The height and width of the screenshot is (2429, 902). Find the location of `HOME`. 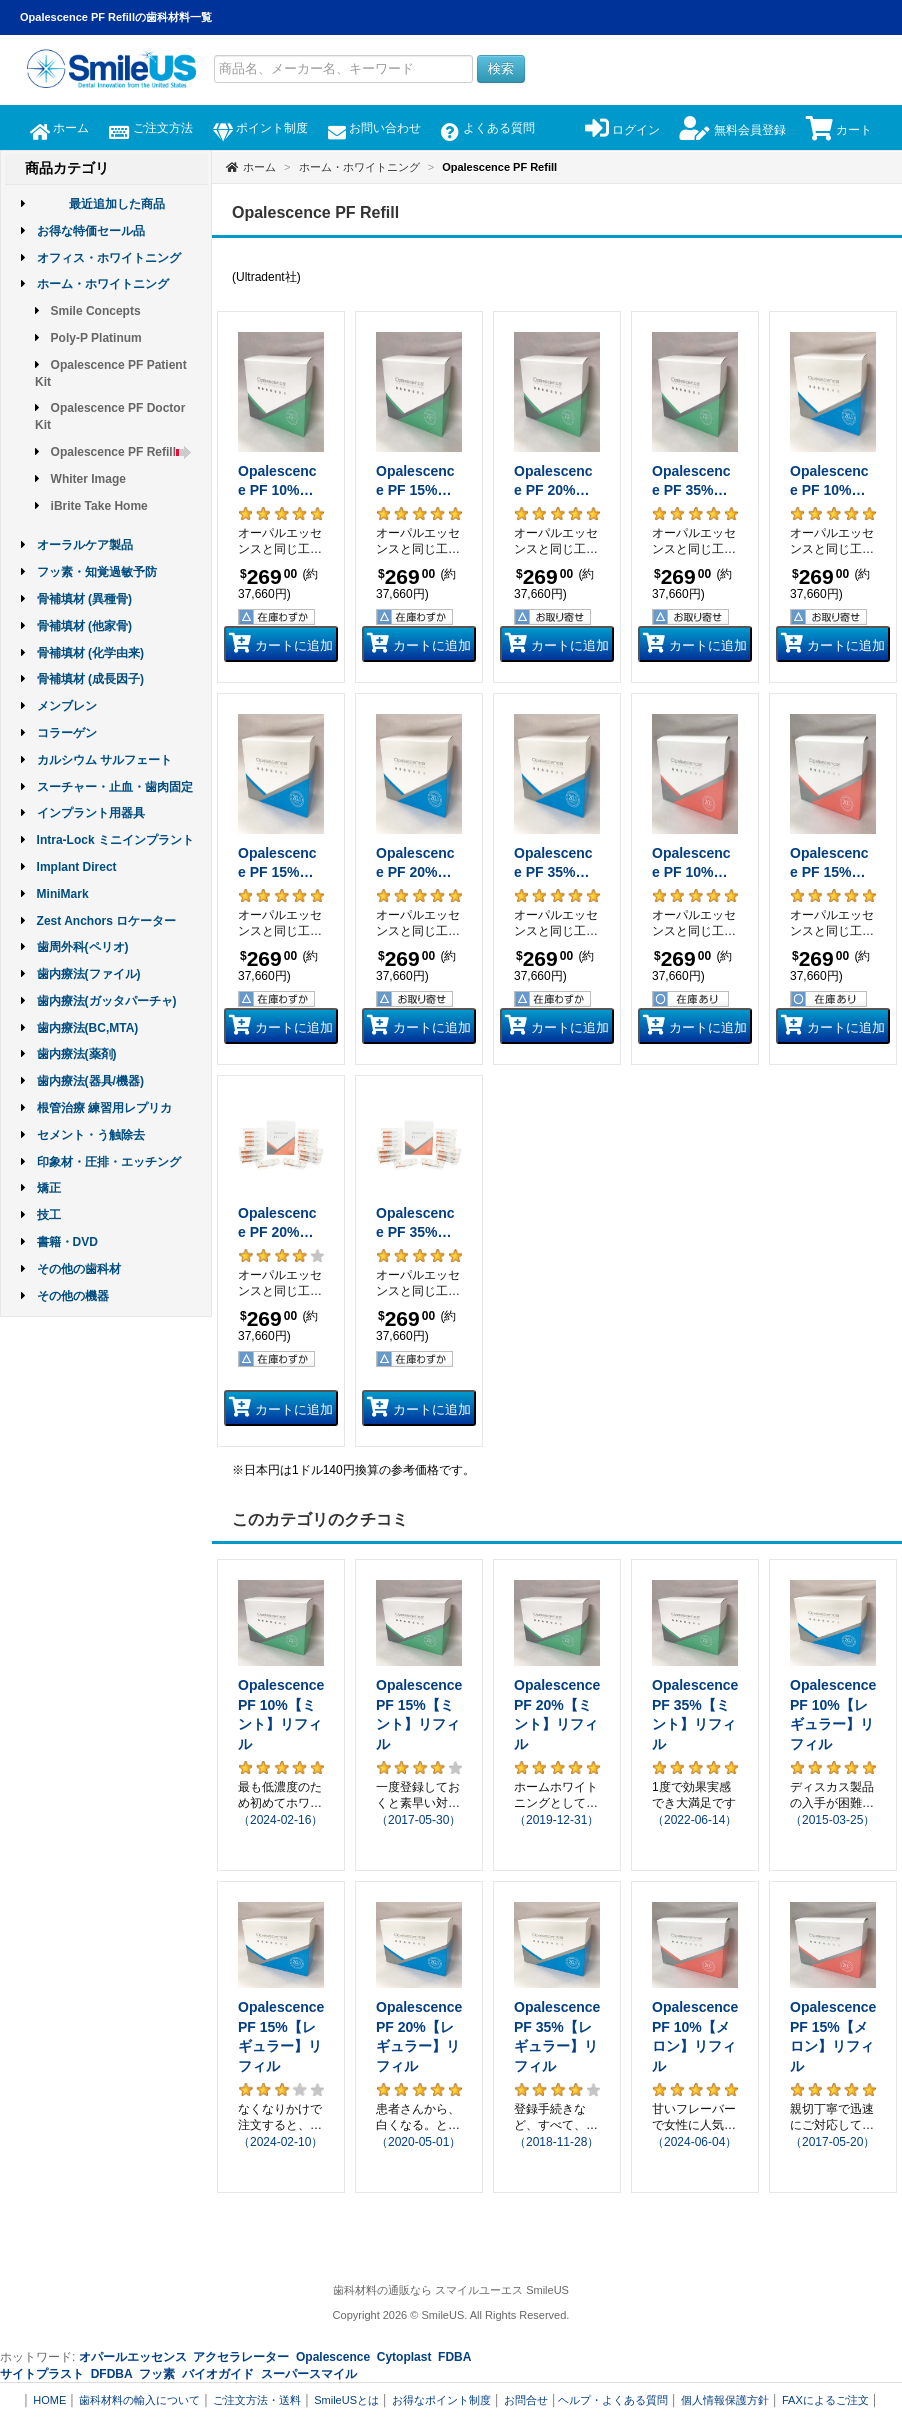

HOME is located at coordinates (49, 2400).